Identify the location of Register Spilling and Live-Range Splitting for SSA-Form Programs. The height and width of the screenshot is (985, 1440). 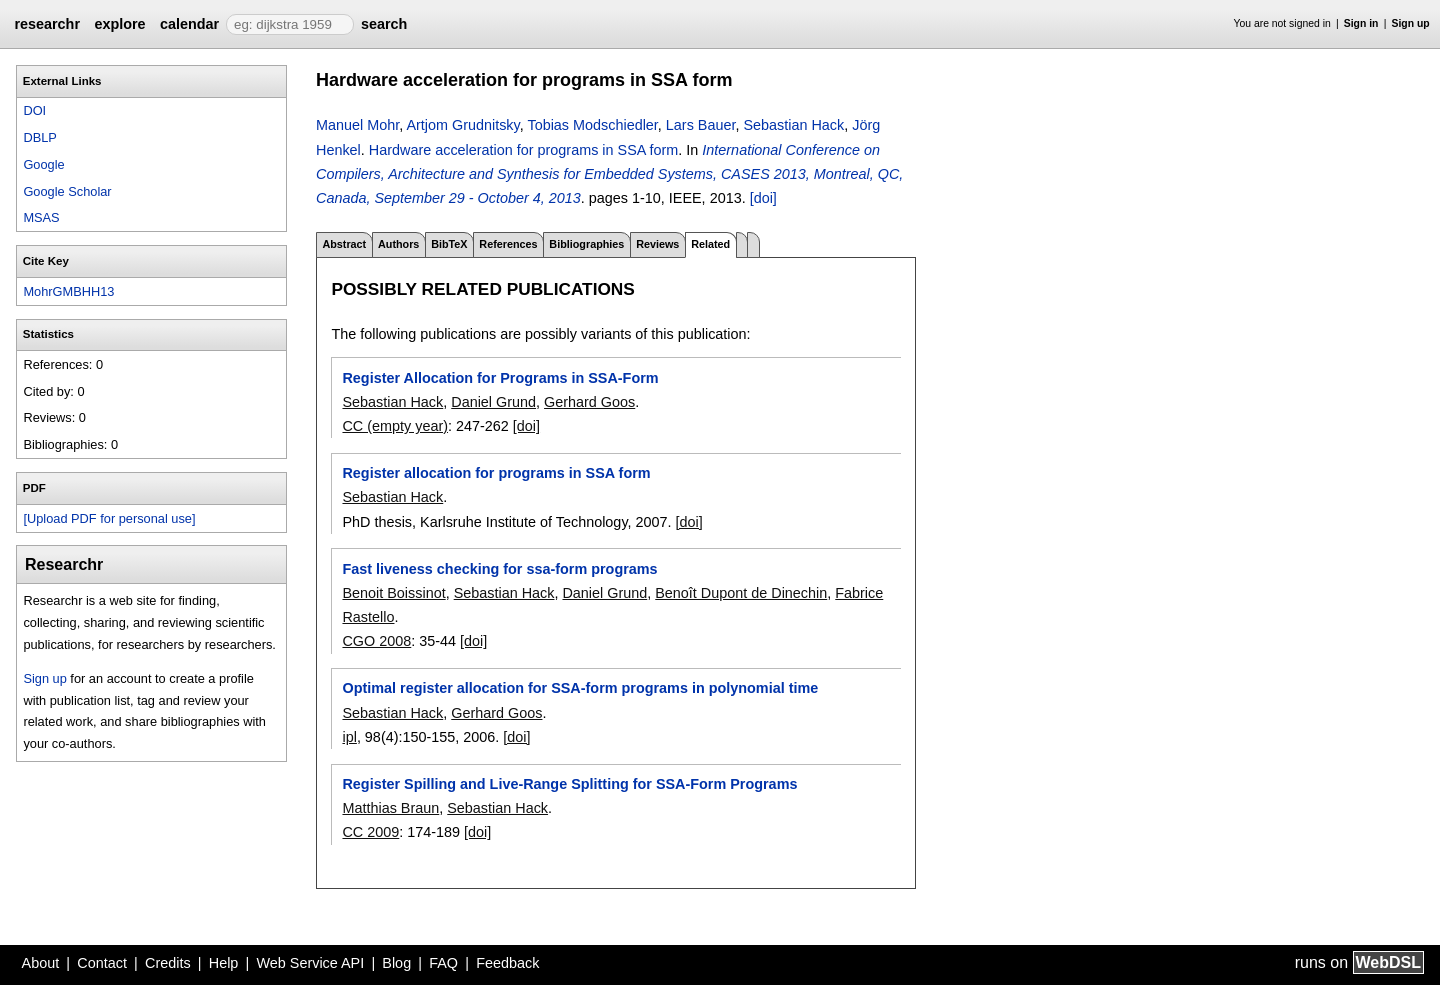
(569, 784).